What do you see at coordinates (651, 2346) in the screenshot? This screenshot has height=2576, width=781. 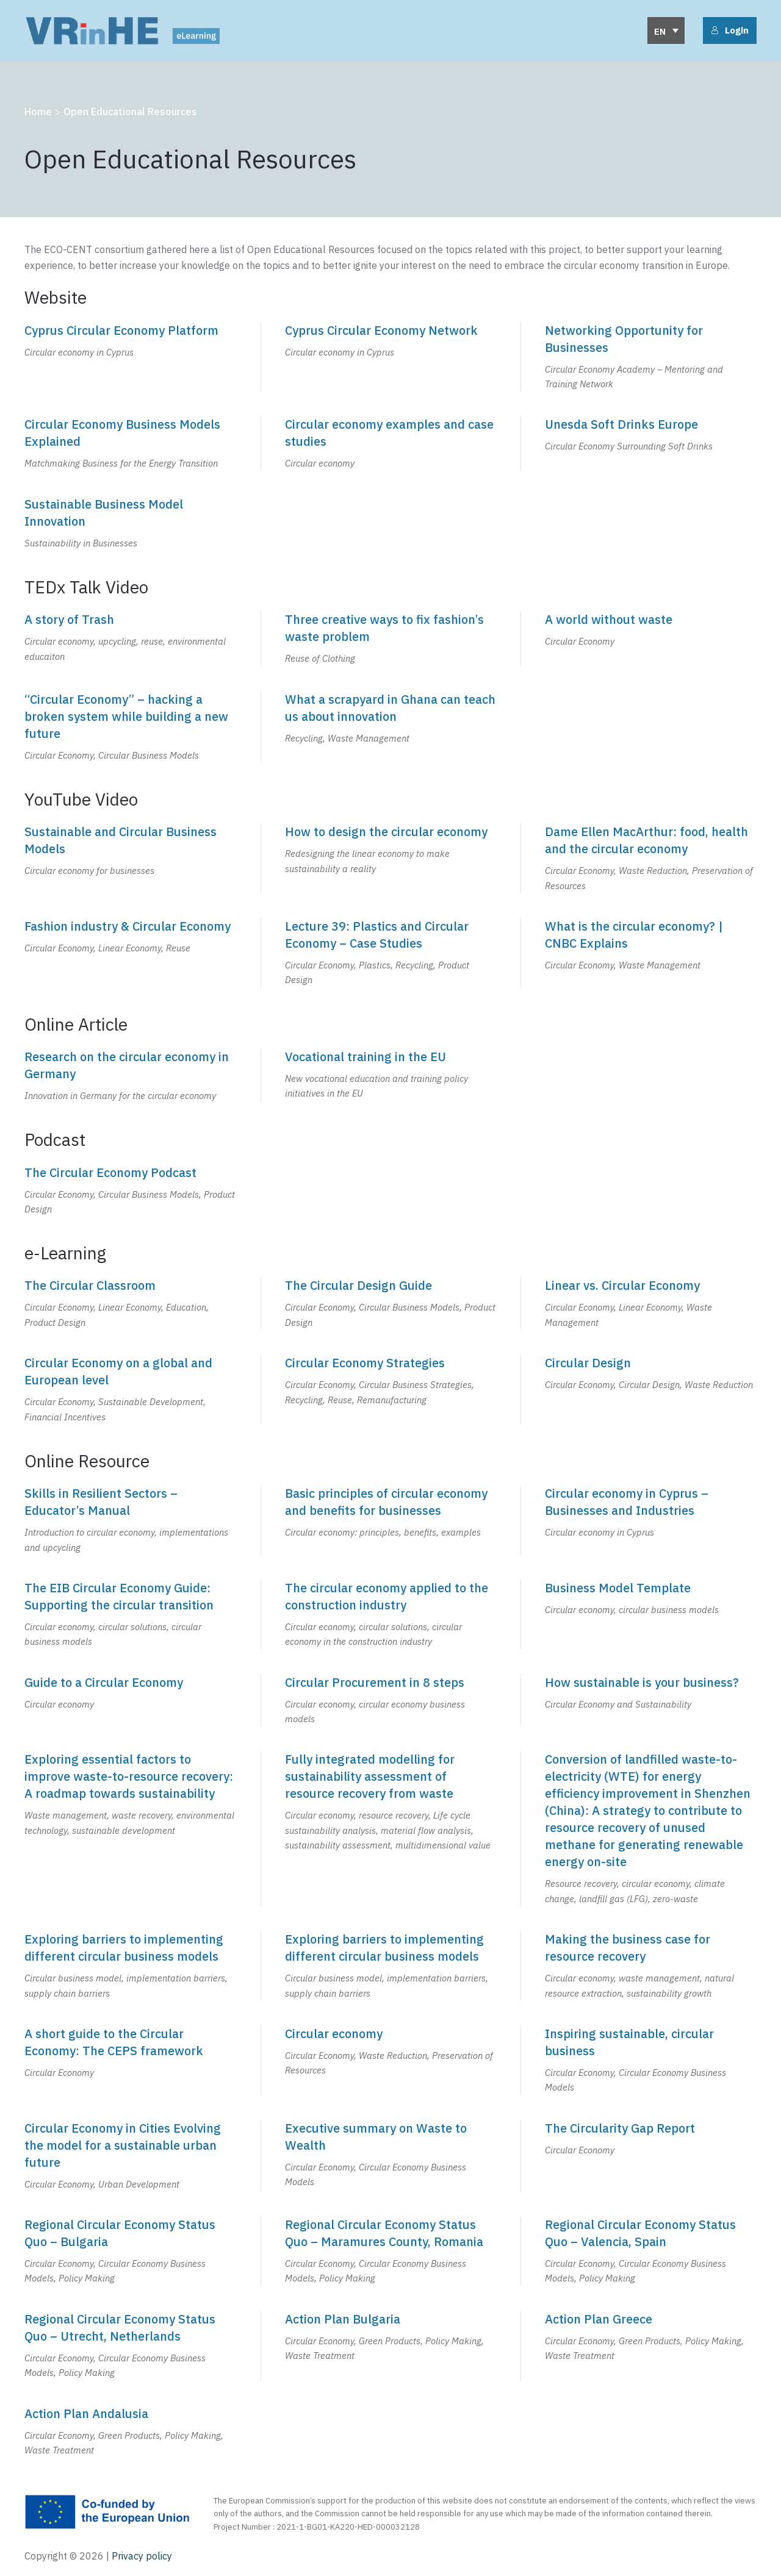 I see `[Action Plan Greece]` at bounding box center [651, 2346].